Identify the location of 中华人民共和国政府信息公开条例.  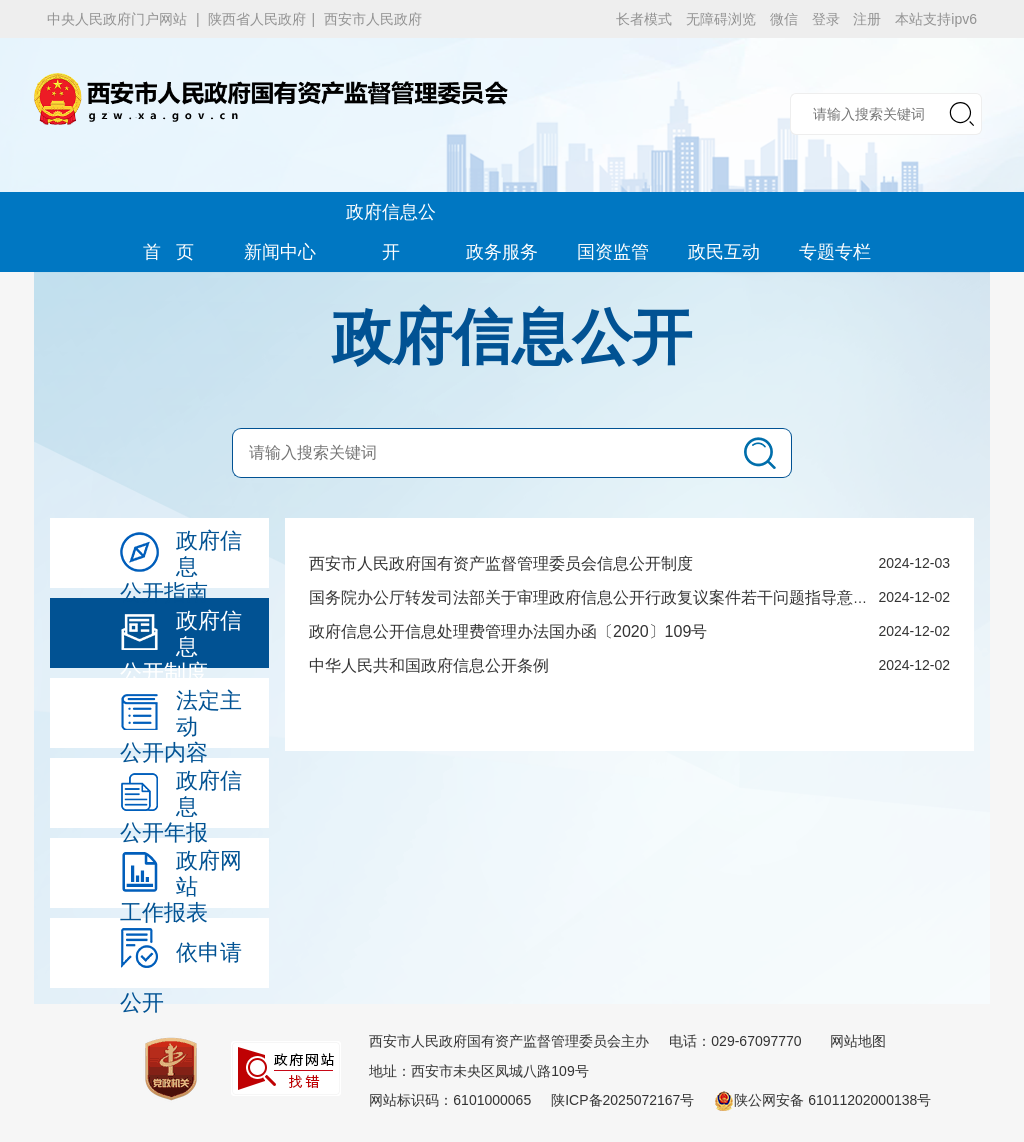
(429, 665).